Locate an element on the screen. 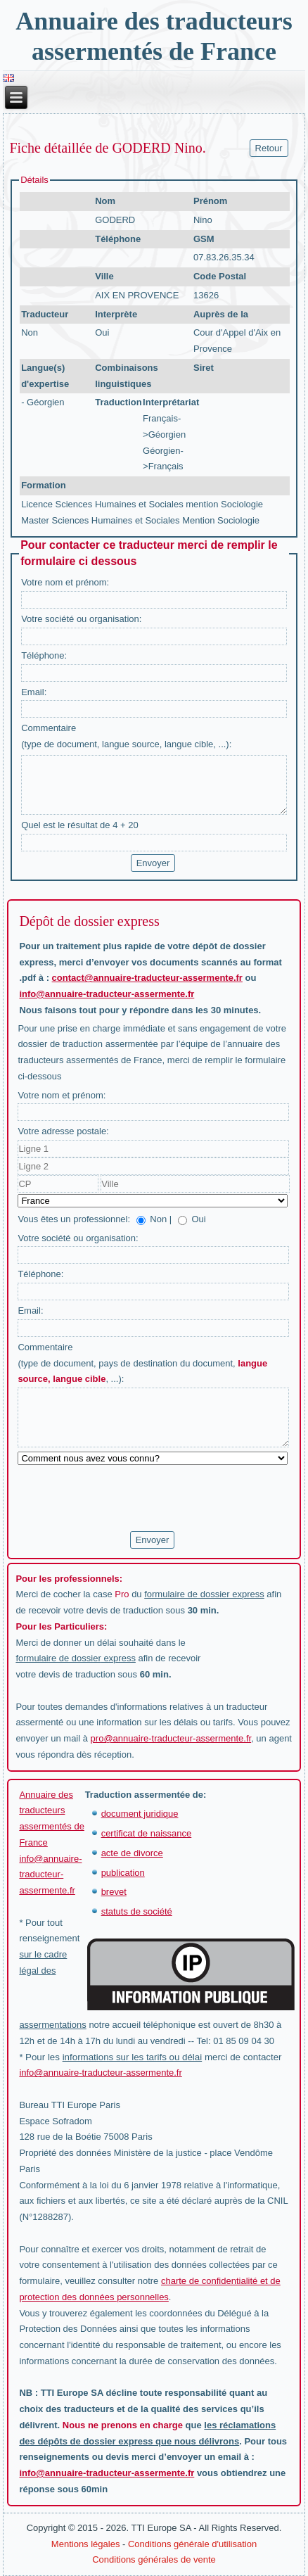 This screenshot has width=308, height=2576. brevet is located at coordinates (114, 1891).